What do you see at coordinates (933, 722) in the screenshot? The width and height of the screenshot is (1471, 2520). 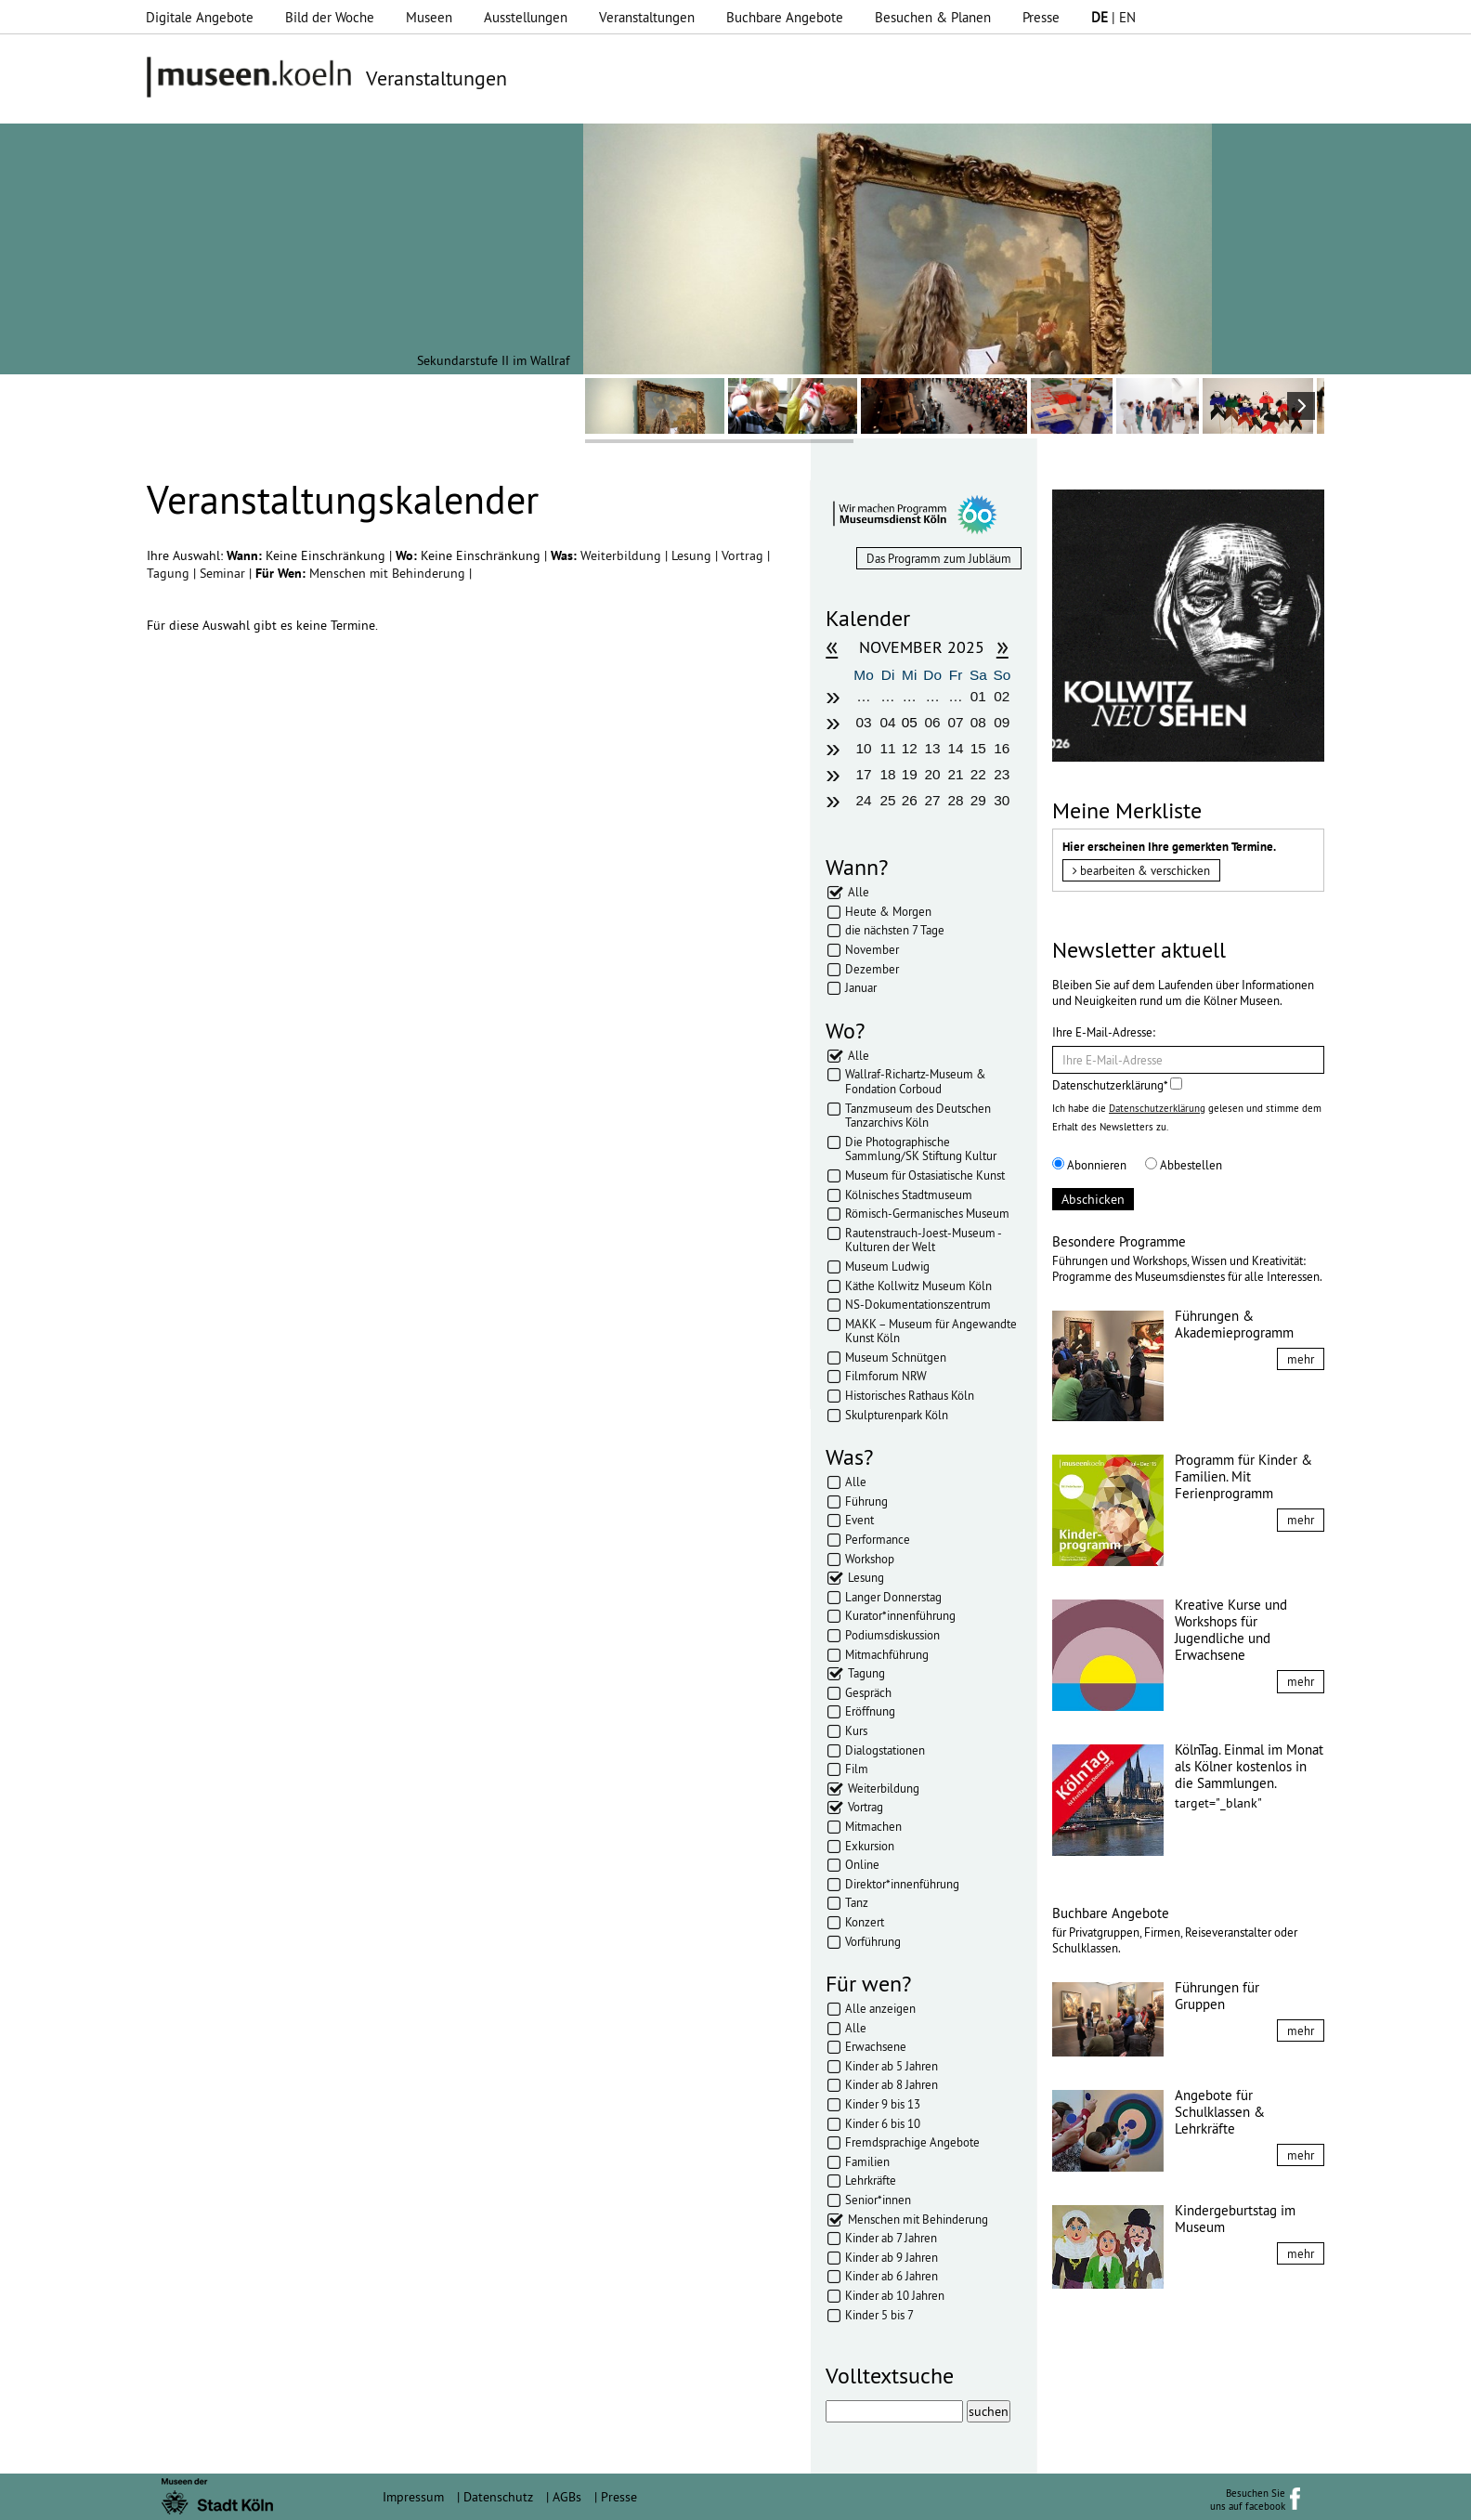 I see `06` at bounding box center [933, 722].